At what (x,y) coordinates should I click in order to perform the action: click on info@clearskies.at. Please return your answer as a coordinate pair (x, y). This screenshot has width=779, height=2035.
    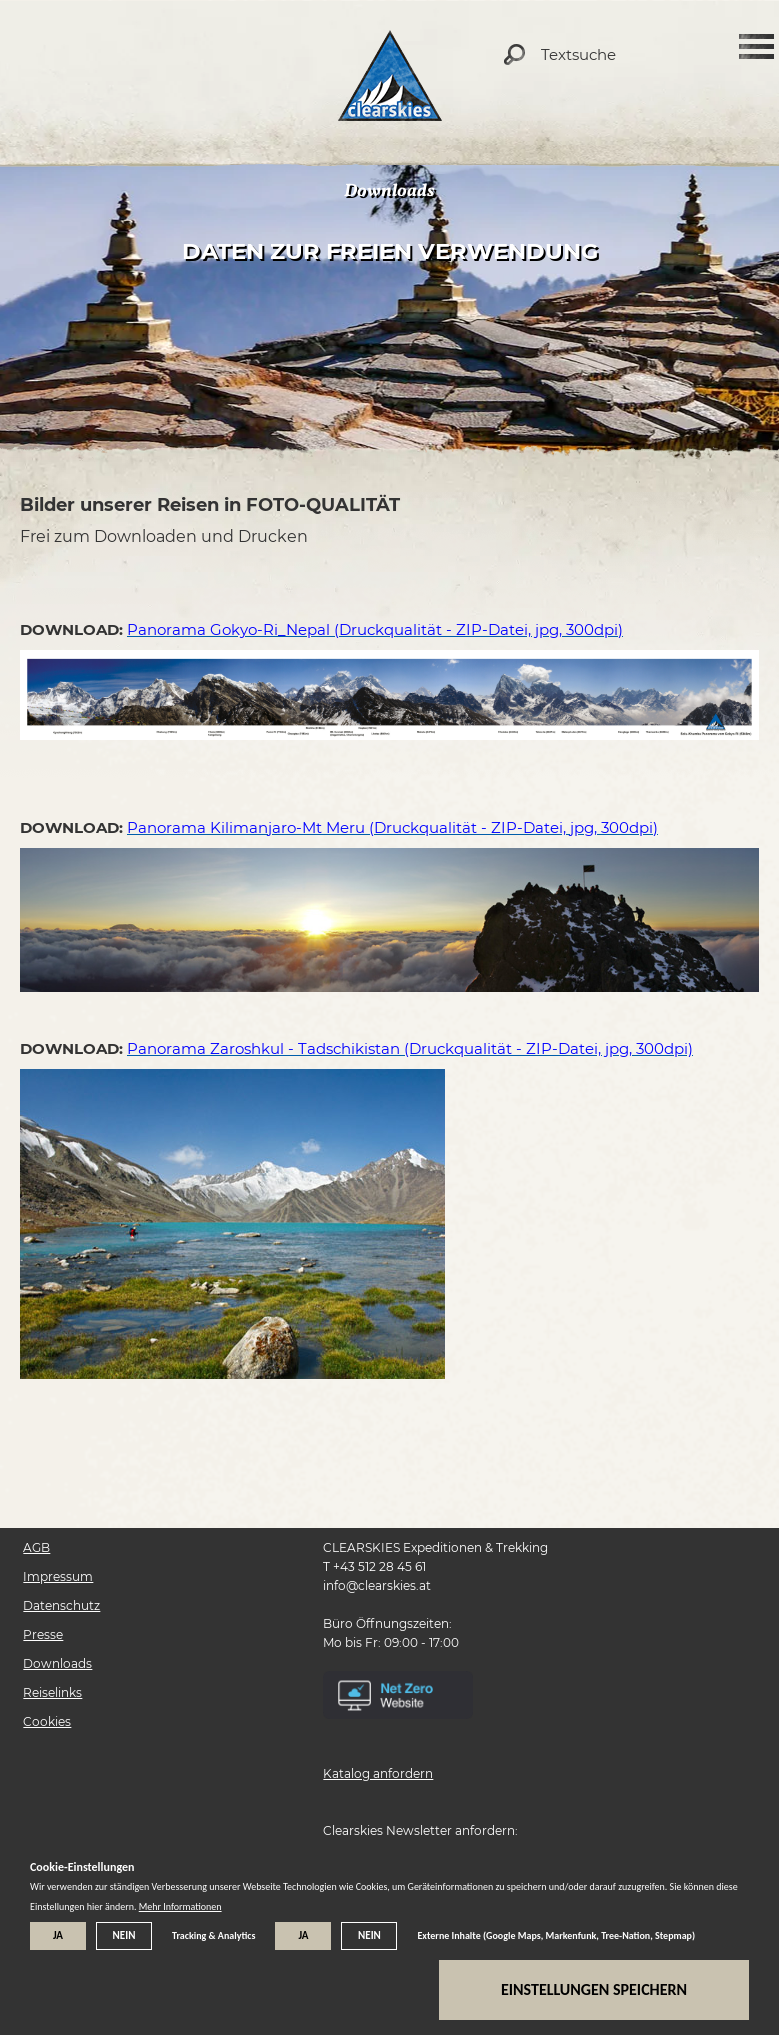
    Looking at the image, I should click on (377, 1585).